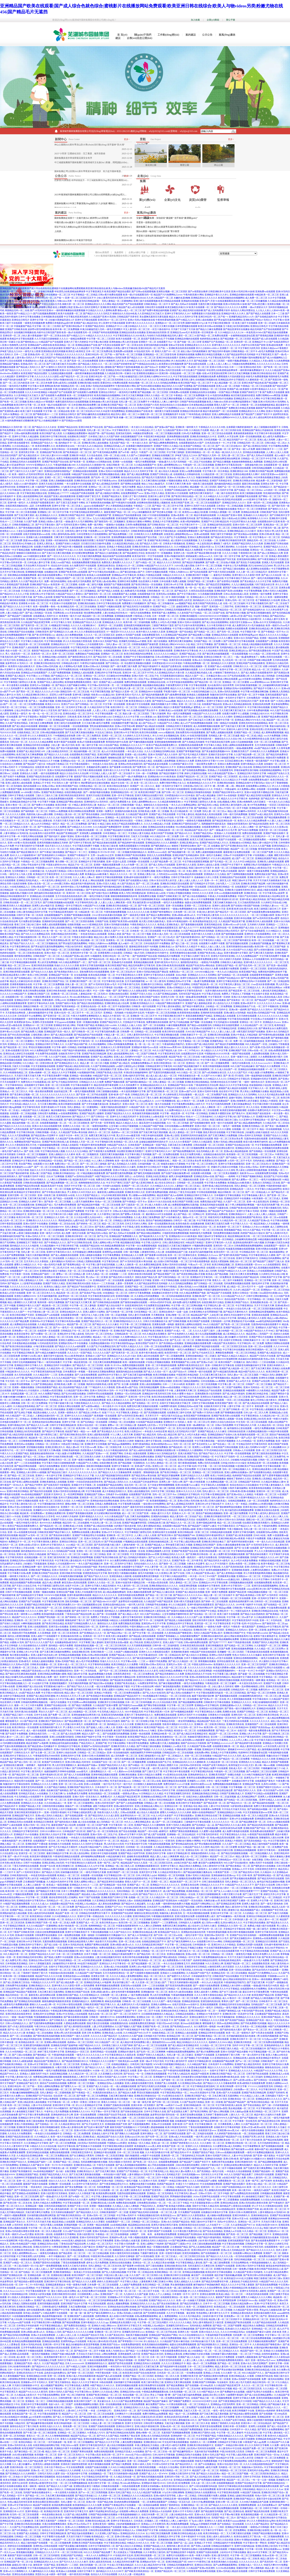 The height and width of the screenshot is (2576, 290). I want to click on 亚洲精品一区二区三区在线, so click(221, 1258).